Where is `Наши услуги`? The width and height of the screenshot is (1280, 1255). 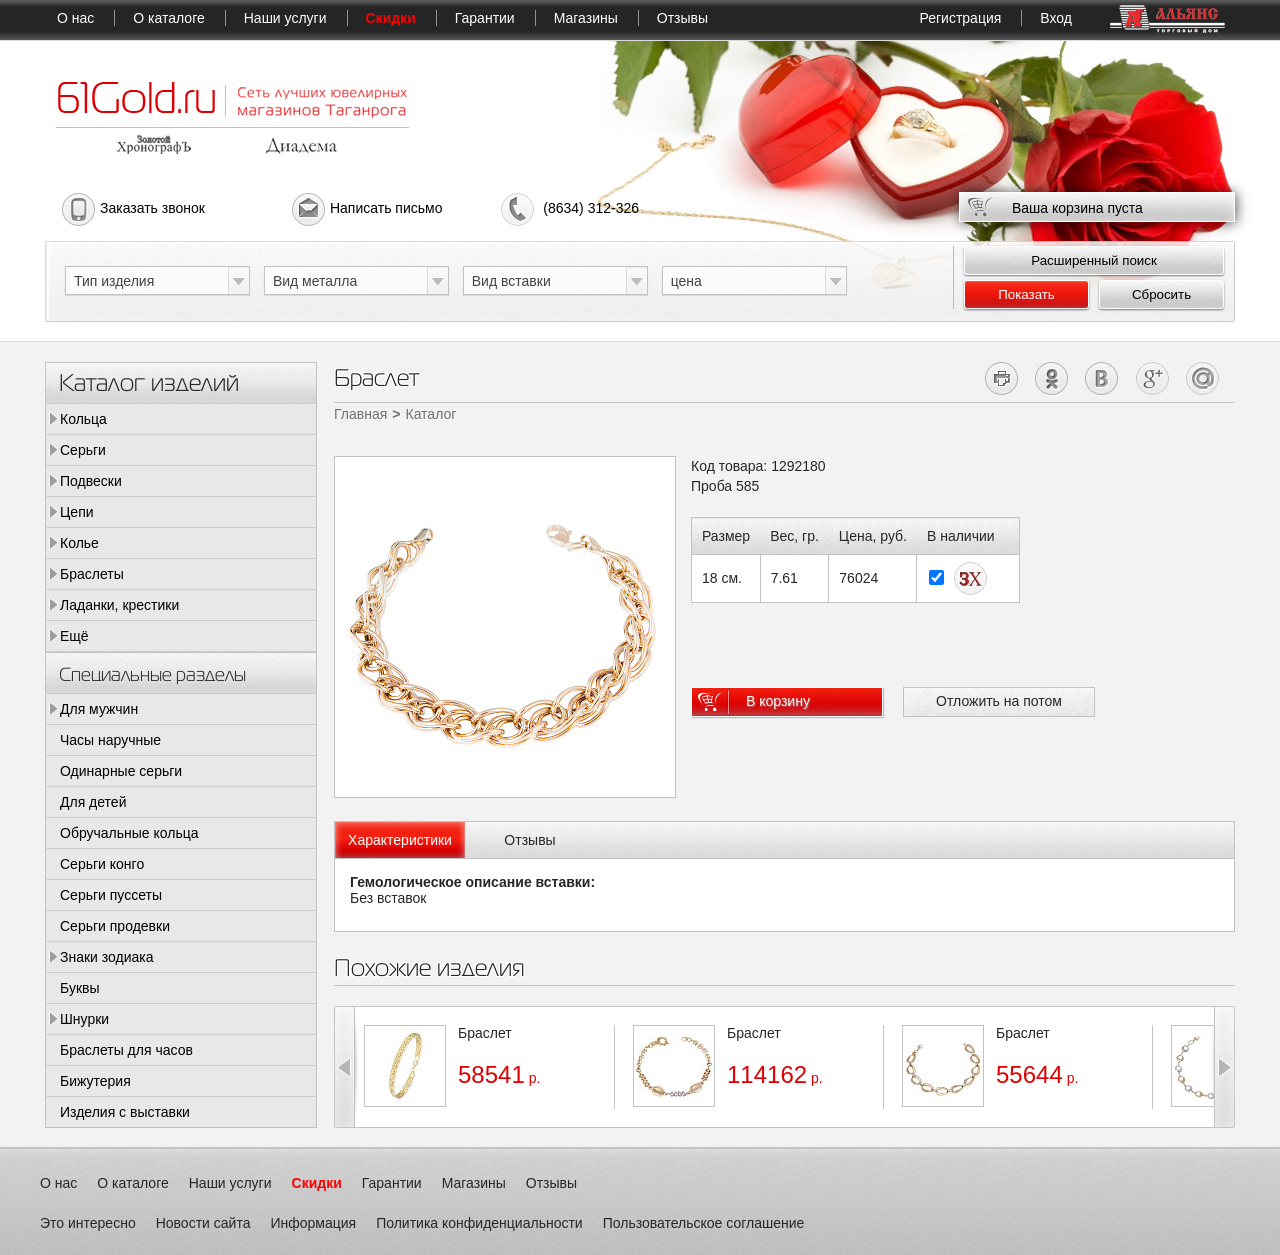 Наши услуги is located at coordinates (285, 18).